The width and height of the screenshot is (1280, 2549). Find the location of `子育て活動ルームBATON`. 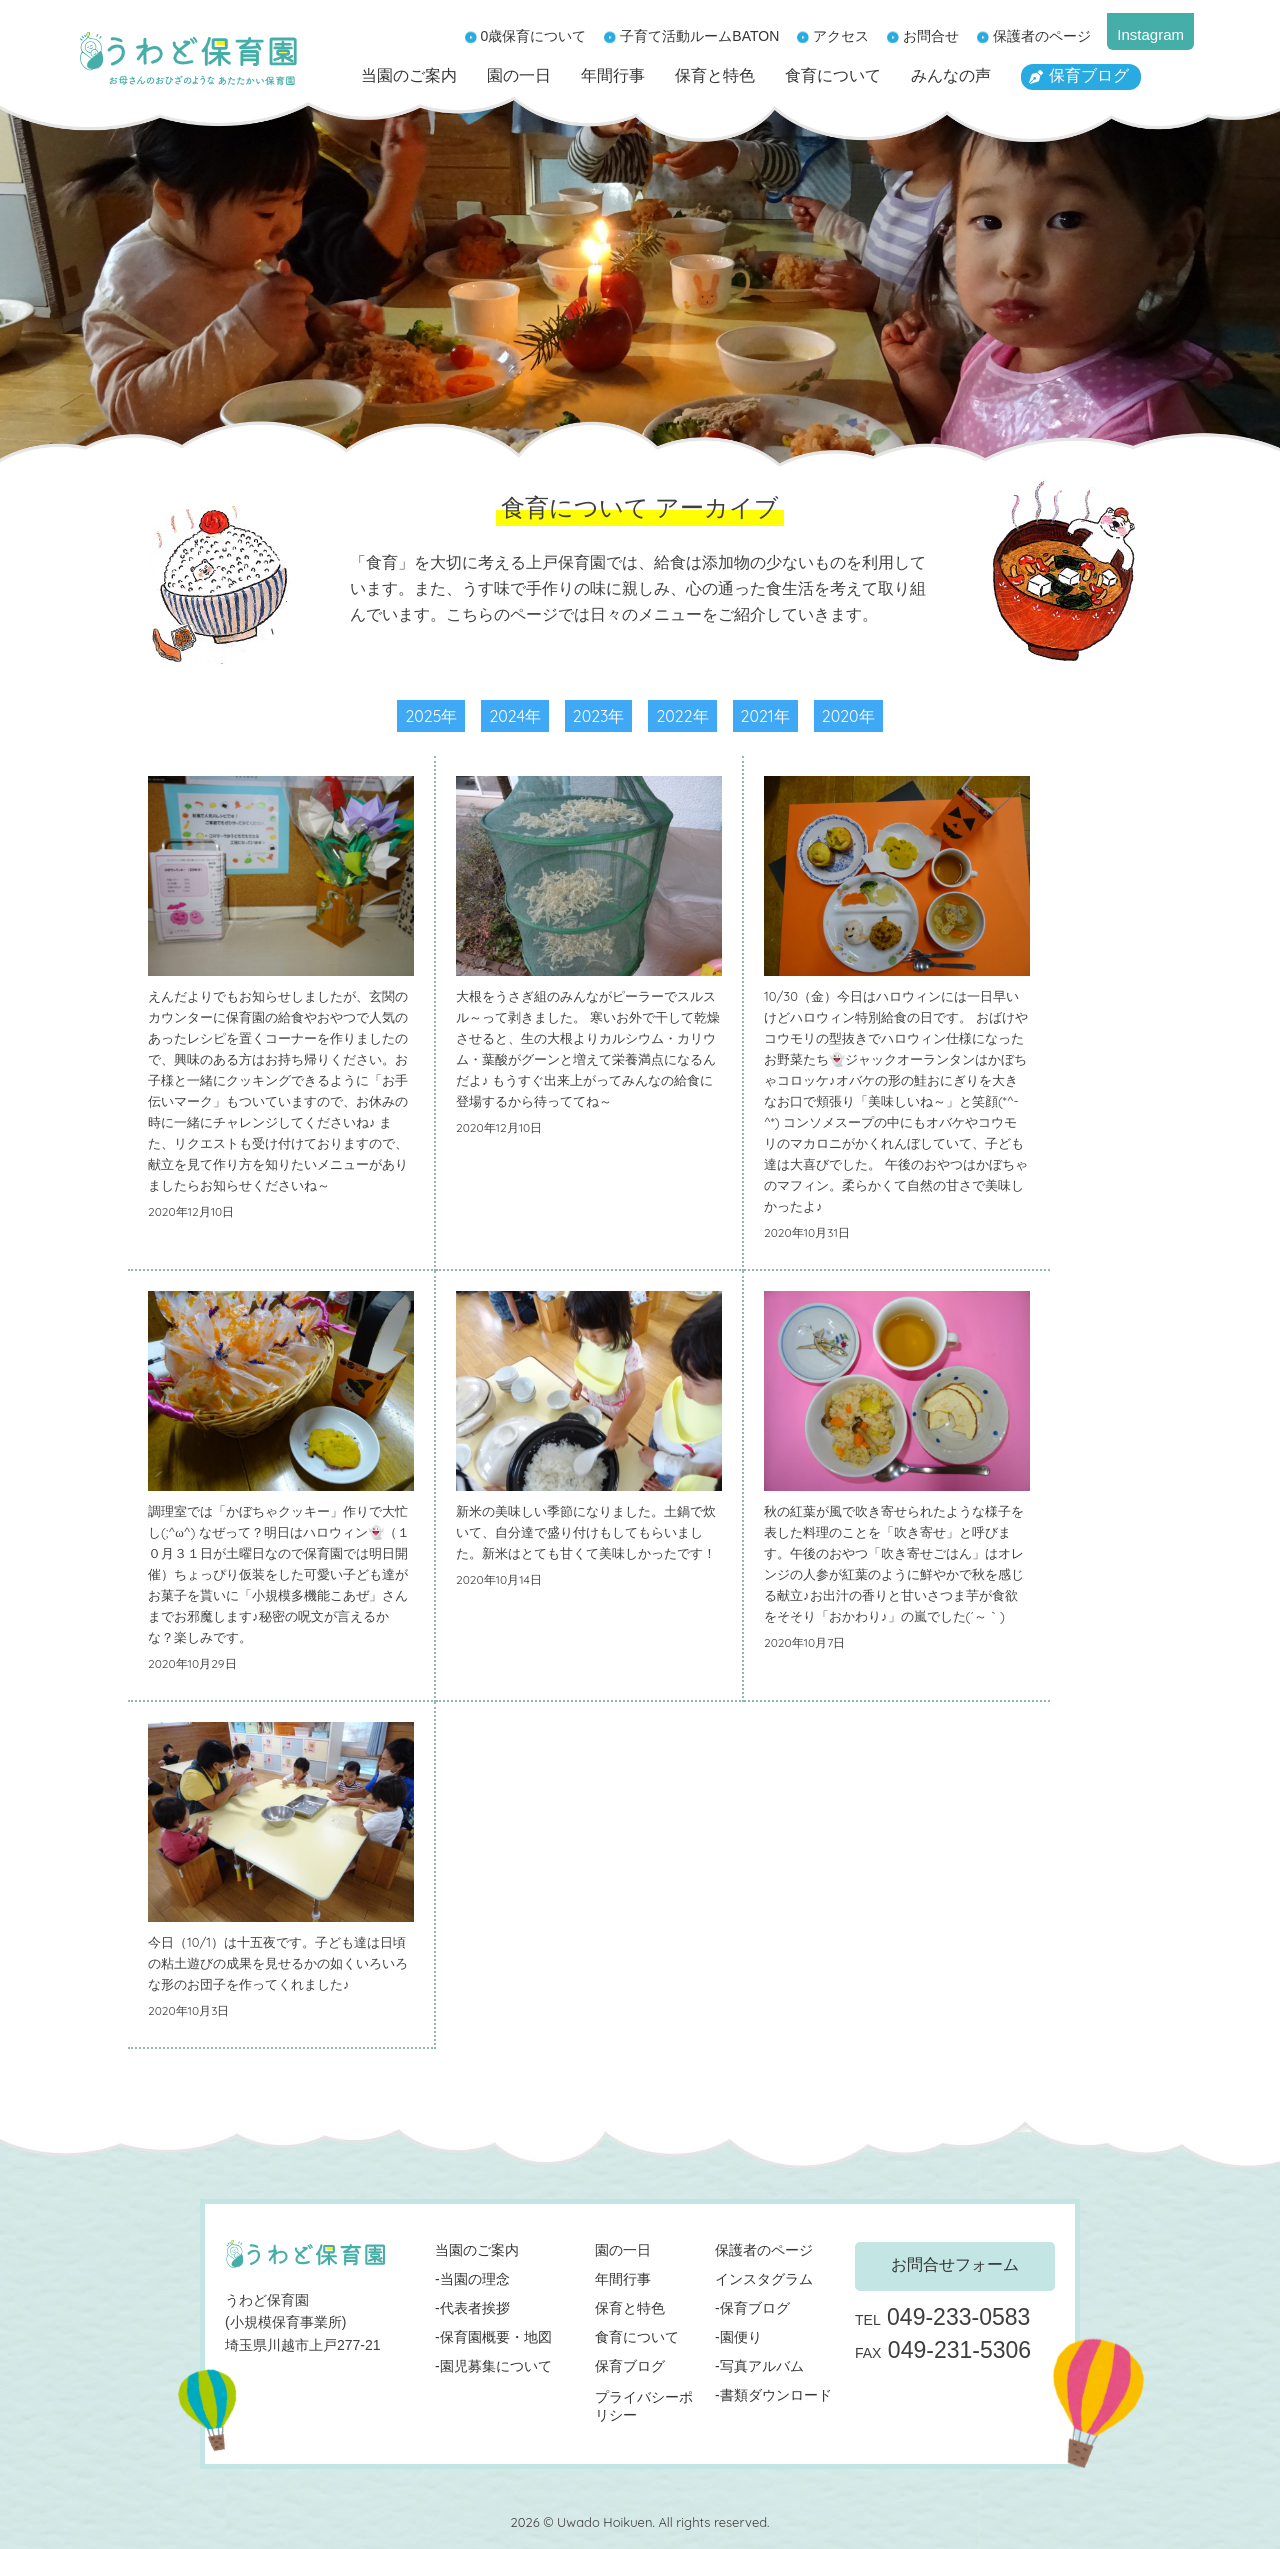

子育て活動ルームBATON is located at coordinates (699, 36).